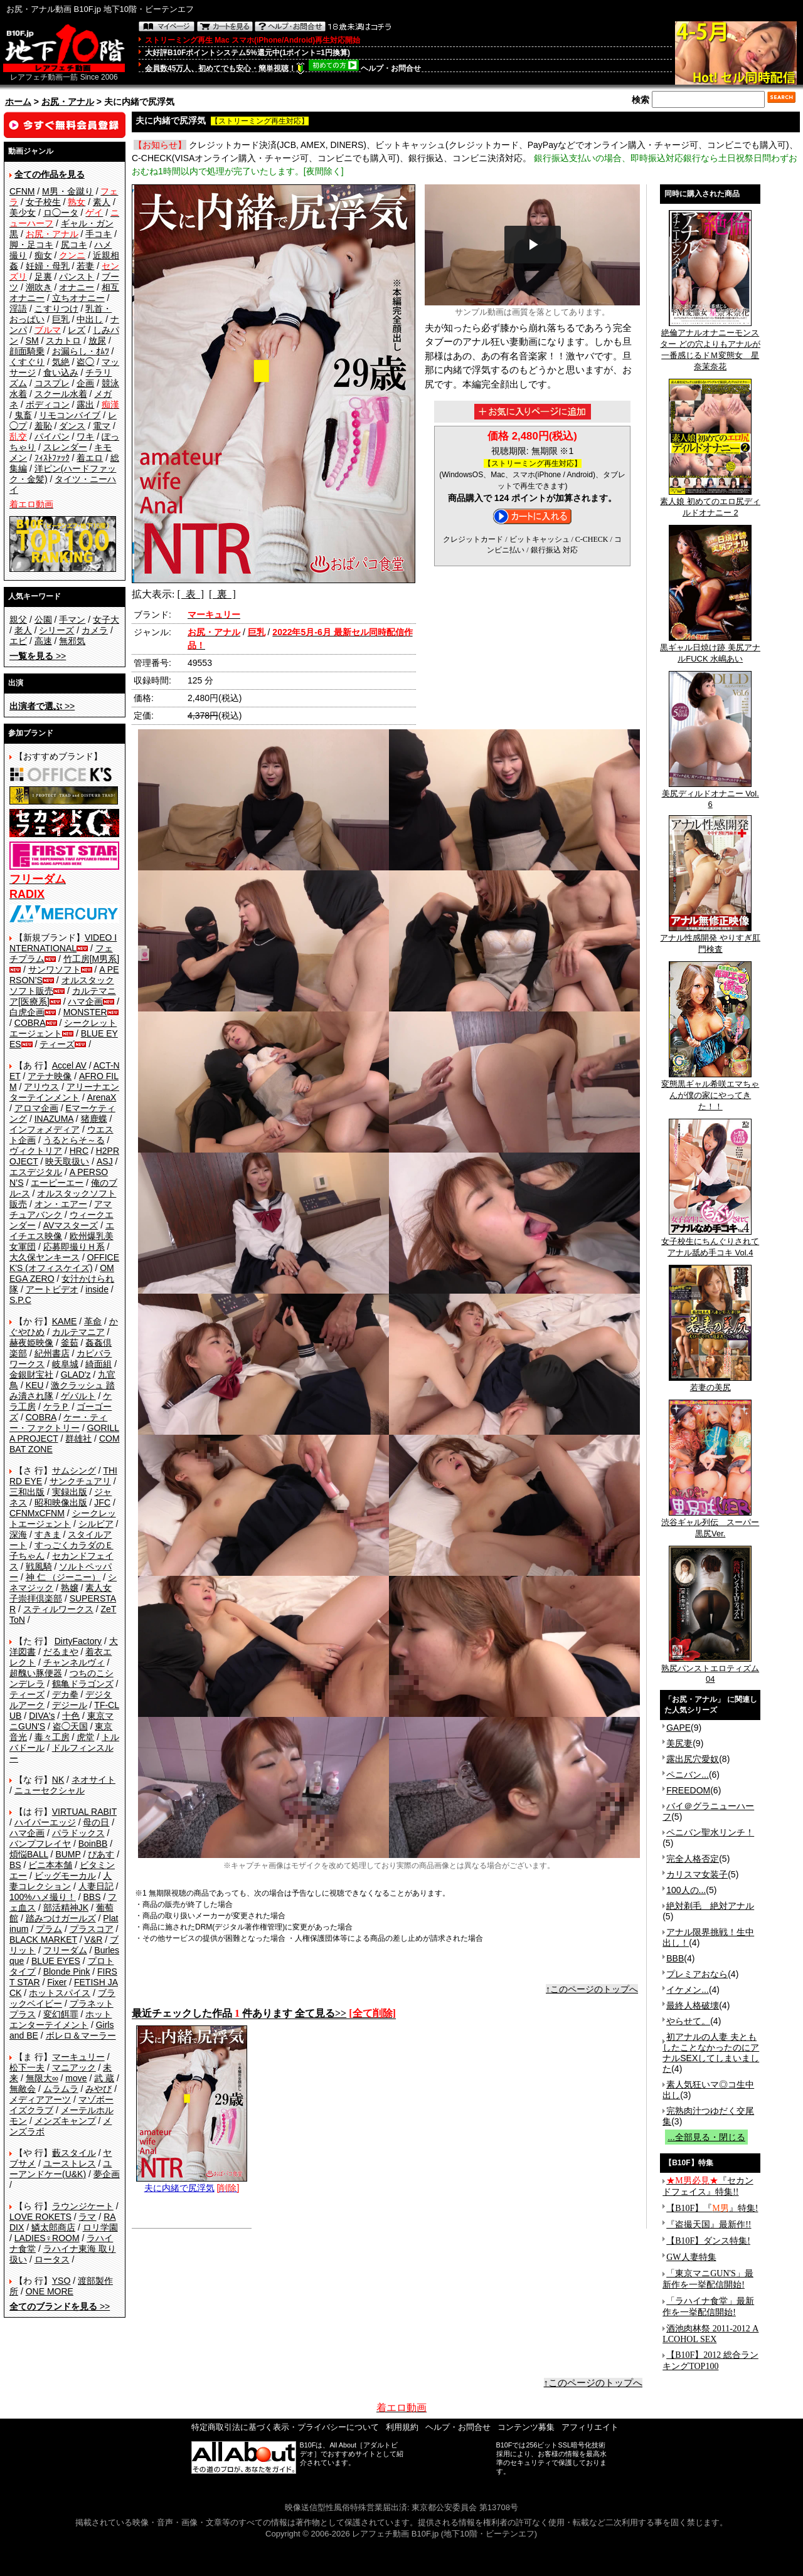 Image resolution: width=803 pixels, height=2576 pixels. I want to click on 昭和映像出版, so click(61, 1502).